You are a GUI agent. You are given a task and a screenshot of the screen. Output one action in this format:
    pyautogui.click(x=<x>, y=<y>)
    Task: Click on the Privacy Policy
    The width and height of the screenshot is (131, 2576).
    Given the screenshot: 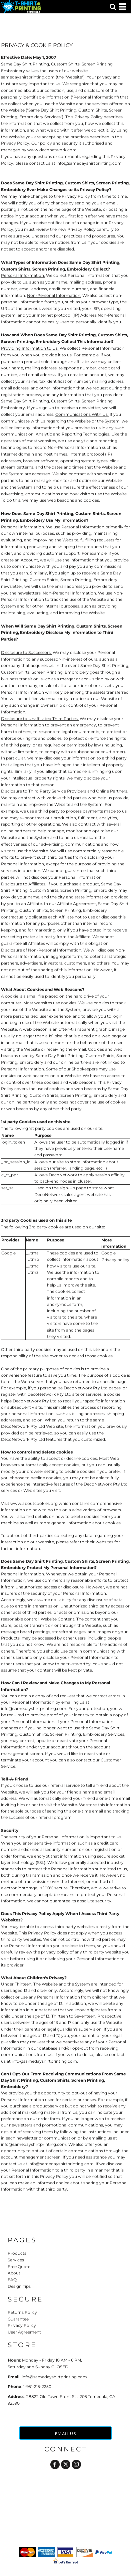 What is the action you would take?
    pyautogui.click(x=22, y=2325)
    